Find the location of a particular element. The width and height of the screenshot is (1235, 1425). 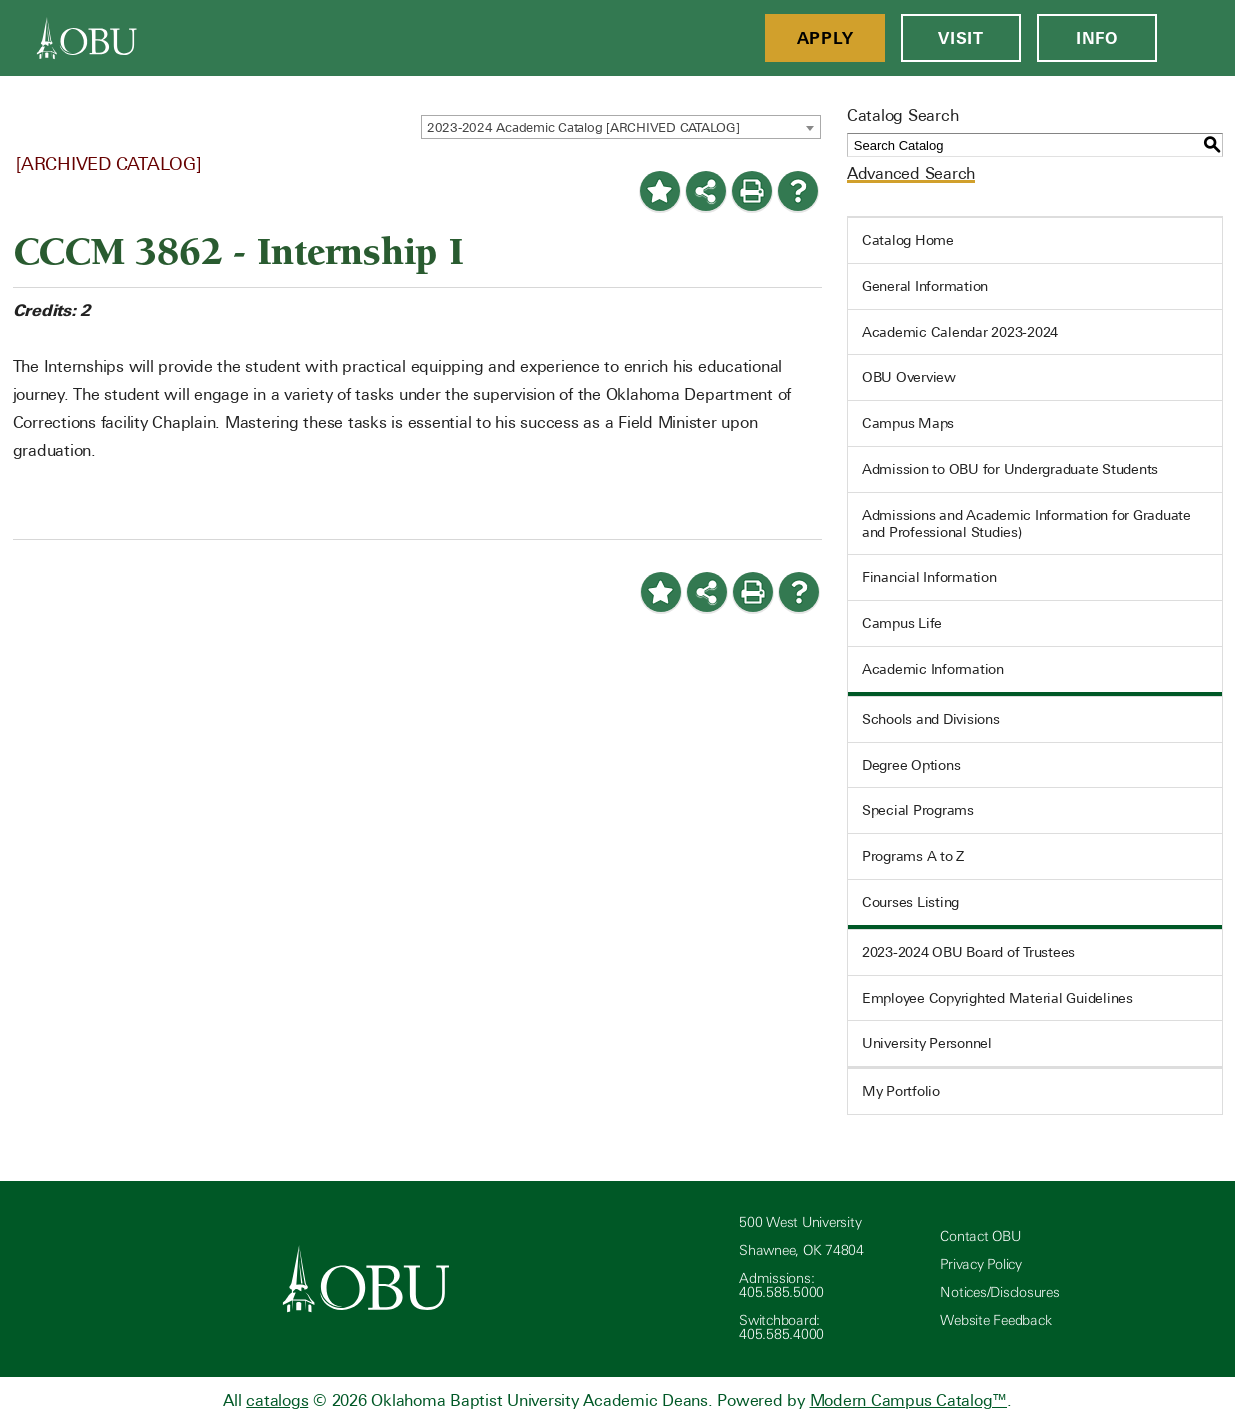

Employee Copyrighted Material Guidelines is located at coordinates (997, 998).